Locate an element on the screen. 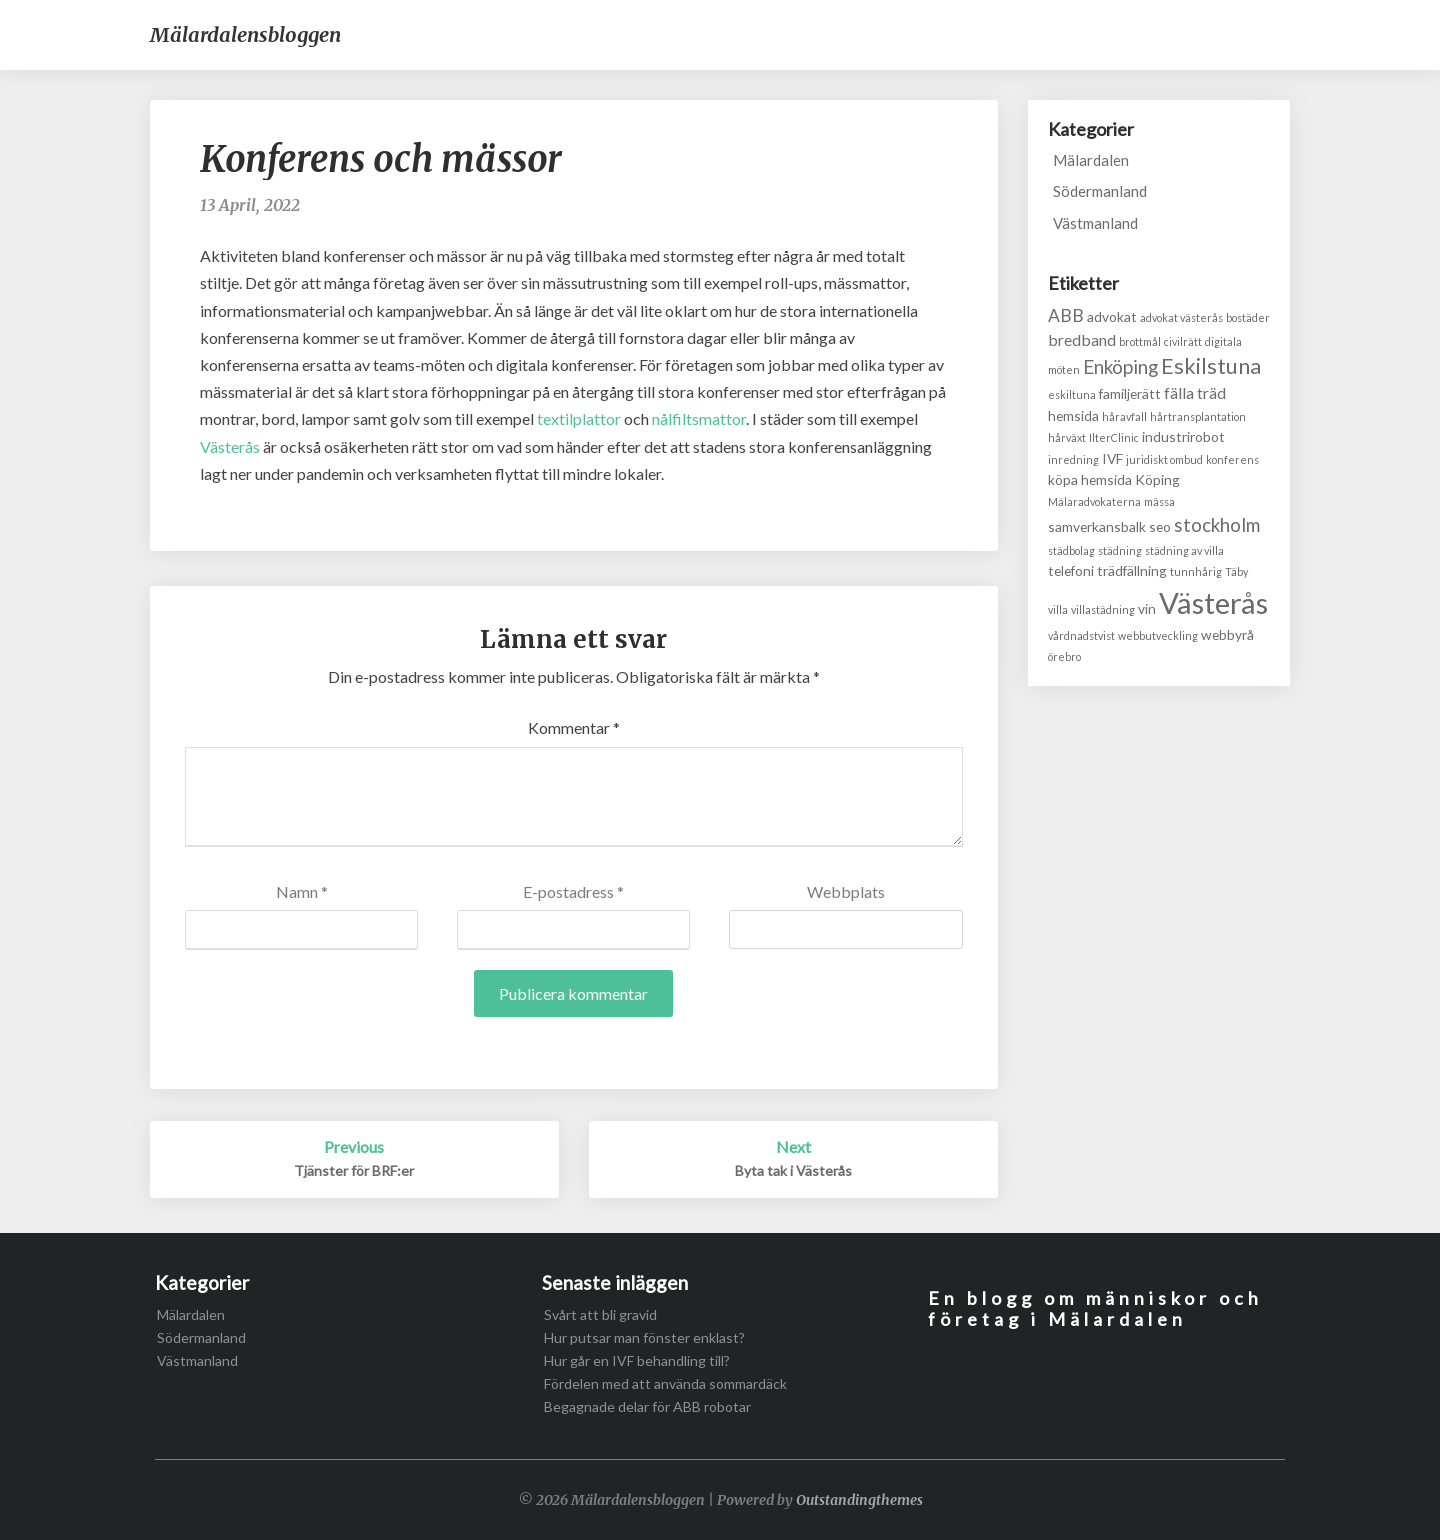  hårväxt [hårväxt (1 objekt)] is located at coordinates (1067, 437).